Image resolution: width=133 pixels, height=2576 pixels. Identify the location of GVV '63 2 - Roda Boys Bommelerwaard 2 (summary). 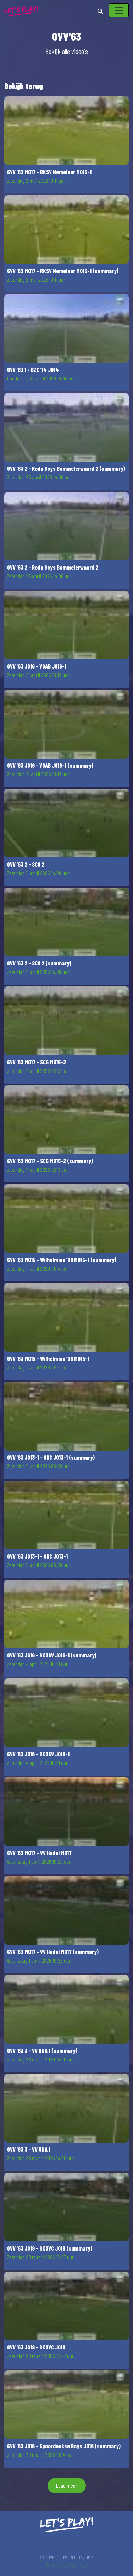
(66, 468).